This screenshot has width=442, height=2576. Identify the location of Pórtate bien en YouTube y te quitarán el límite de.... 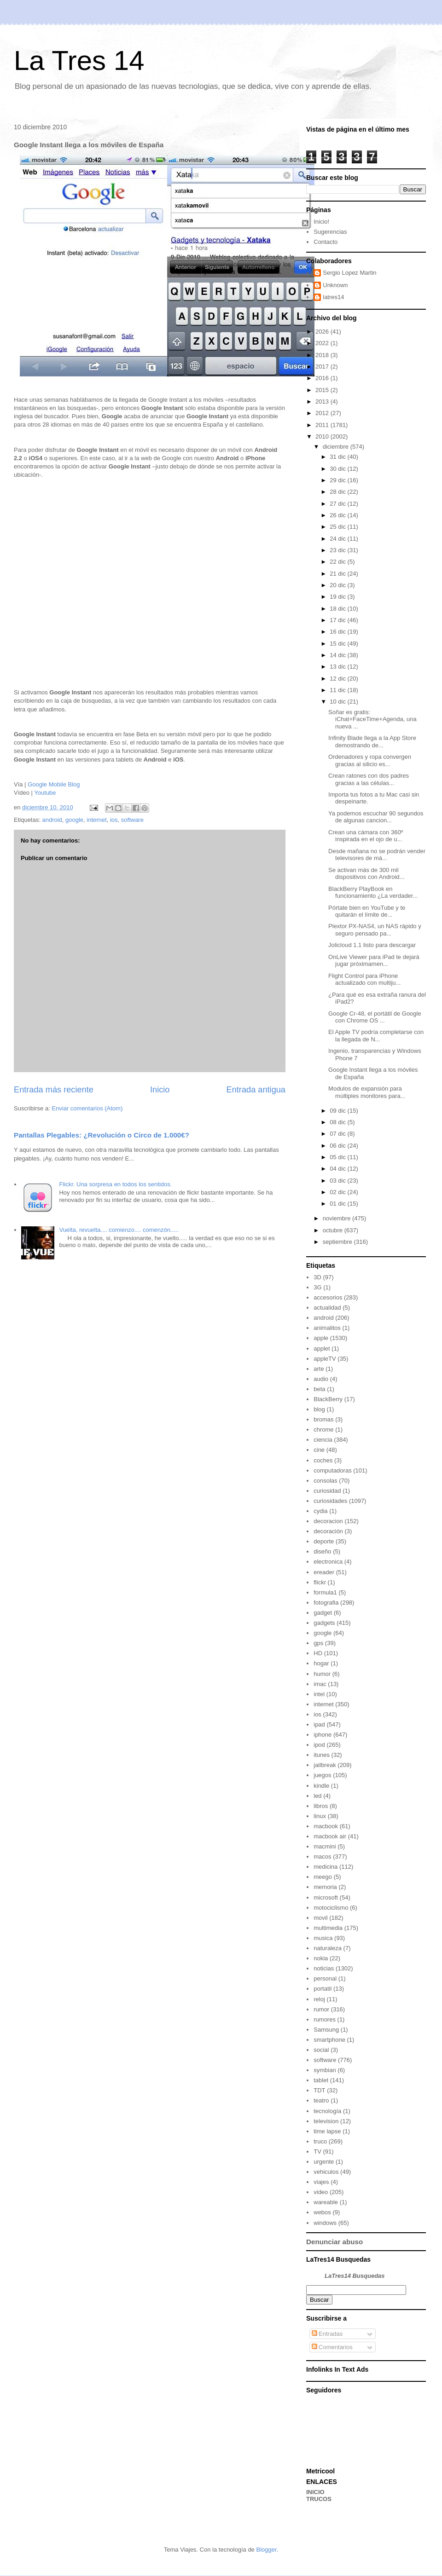
(366, 911).